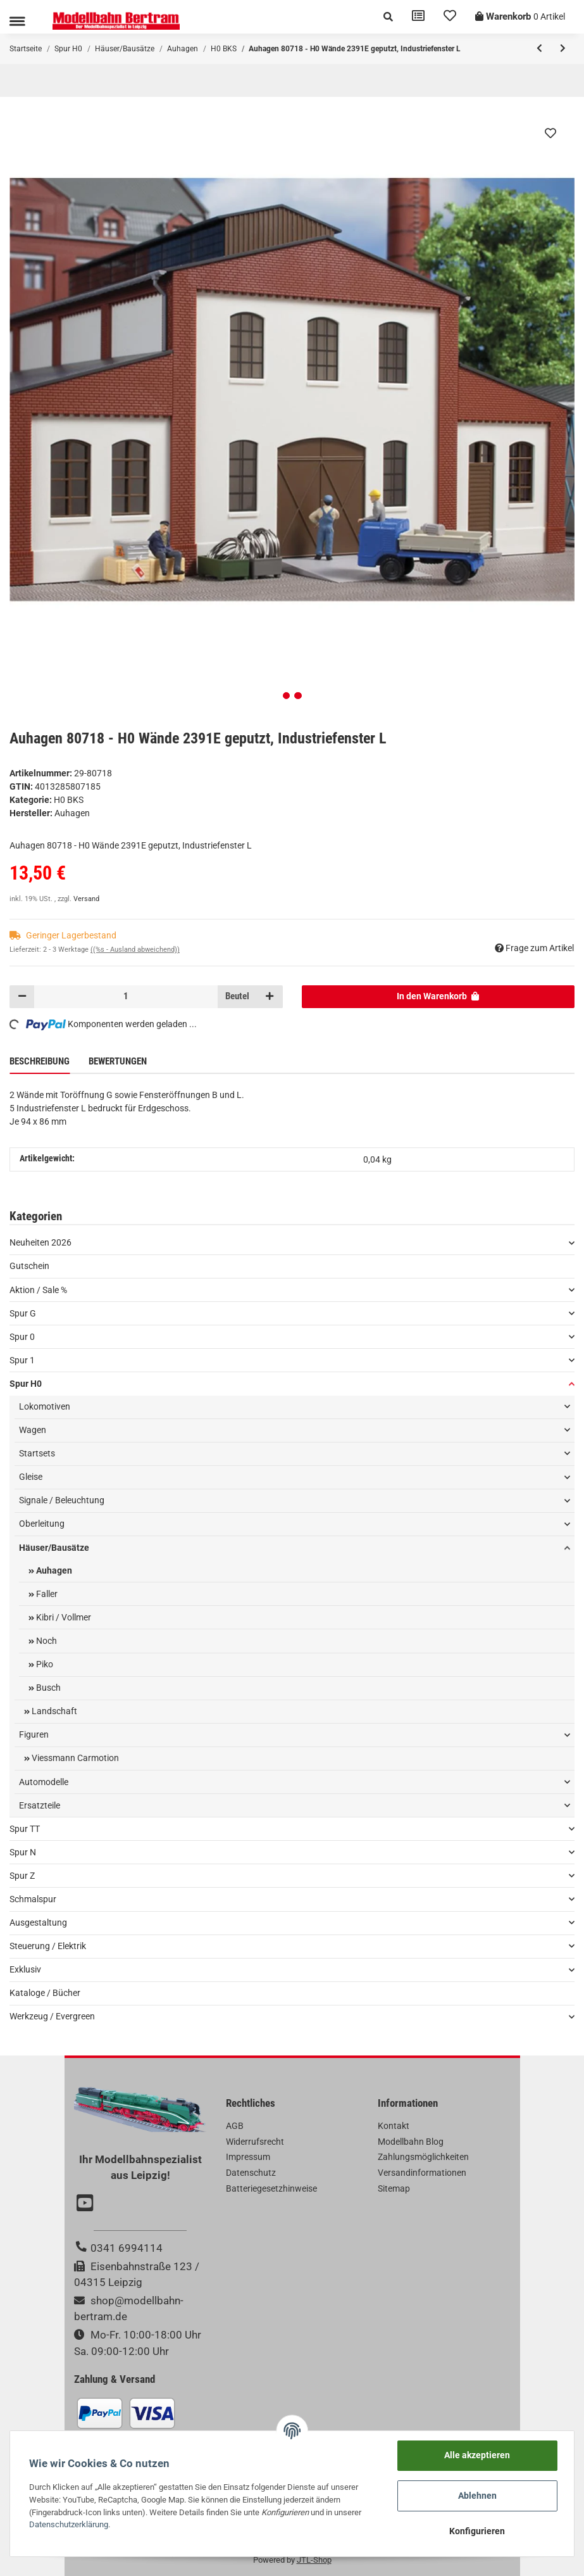 The image size is (584, 2576). I want to click on Oberleitung, so click(42, 1523).